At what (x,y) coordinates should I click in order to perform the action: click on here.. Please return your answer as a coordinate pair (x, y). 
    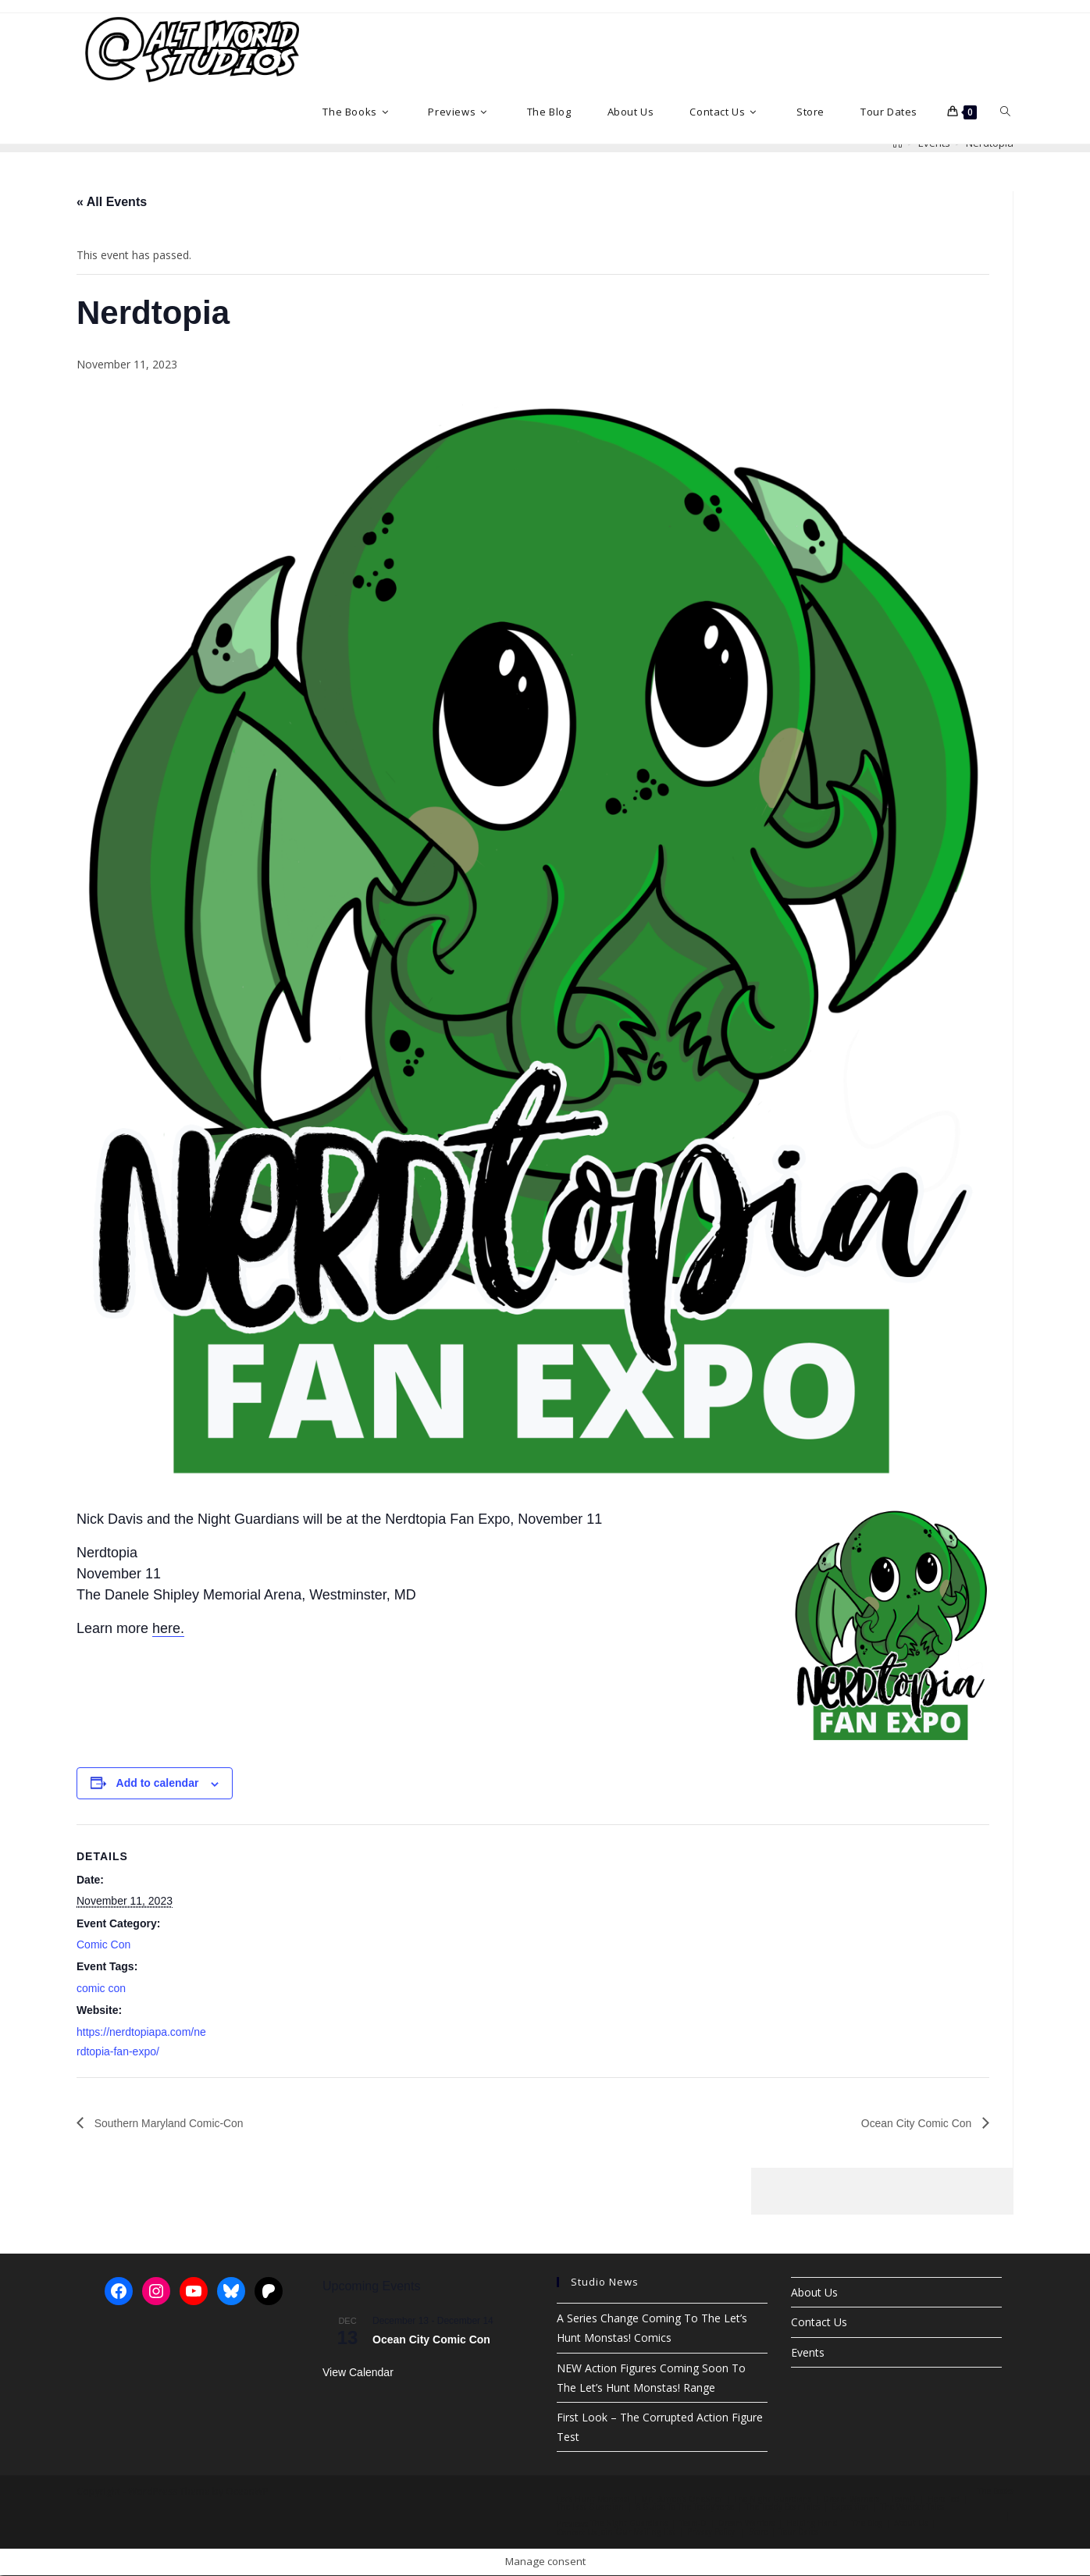
    Looking at the image, I should click on (168, 1628).